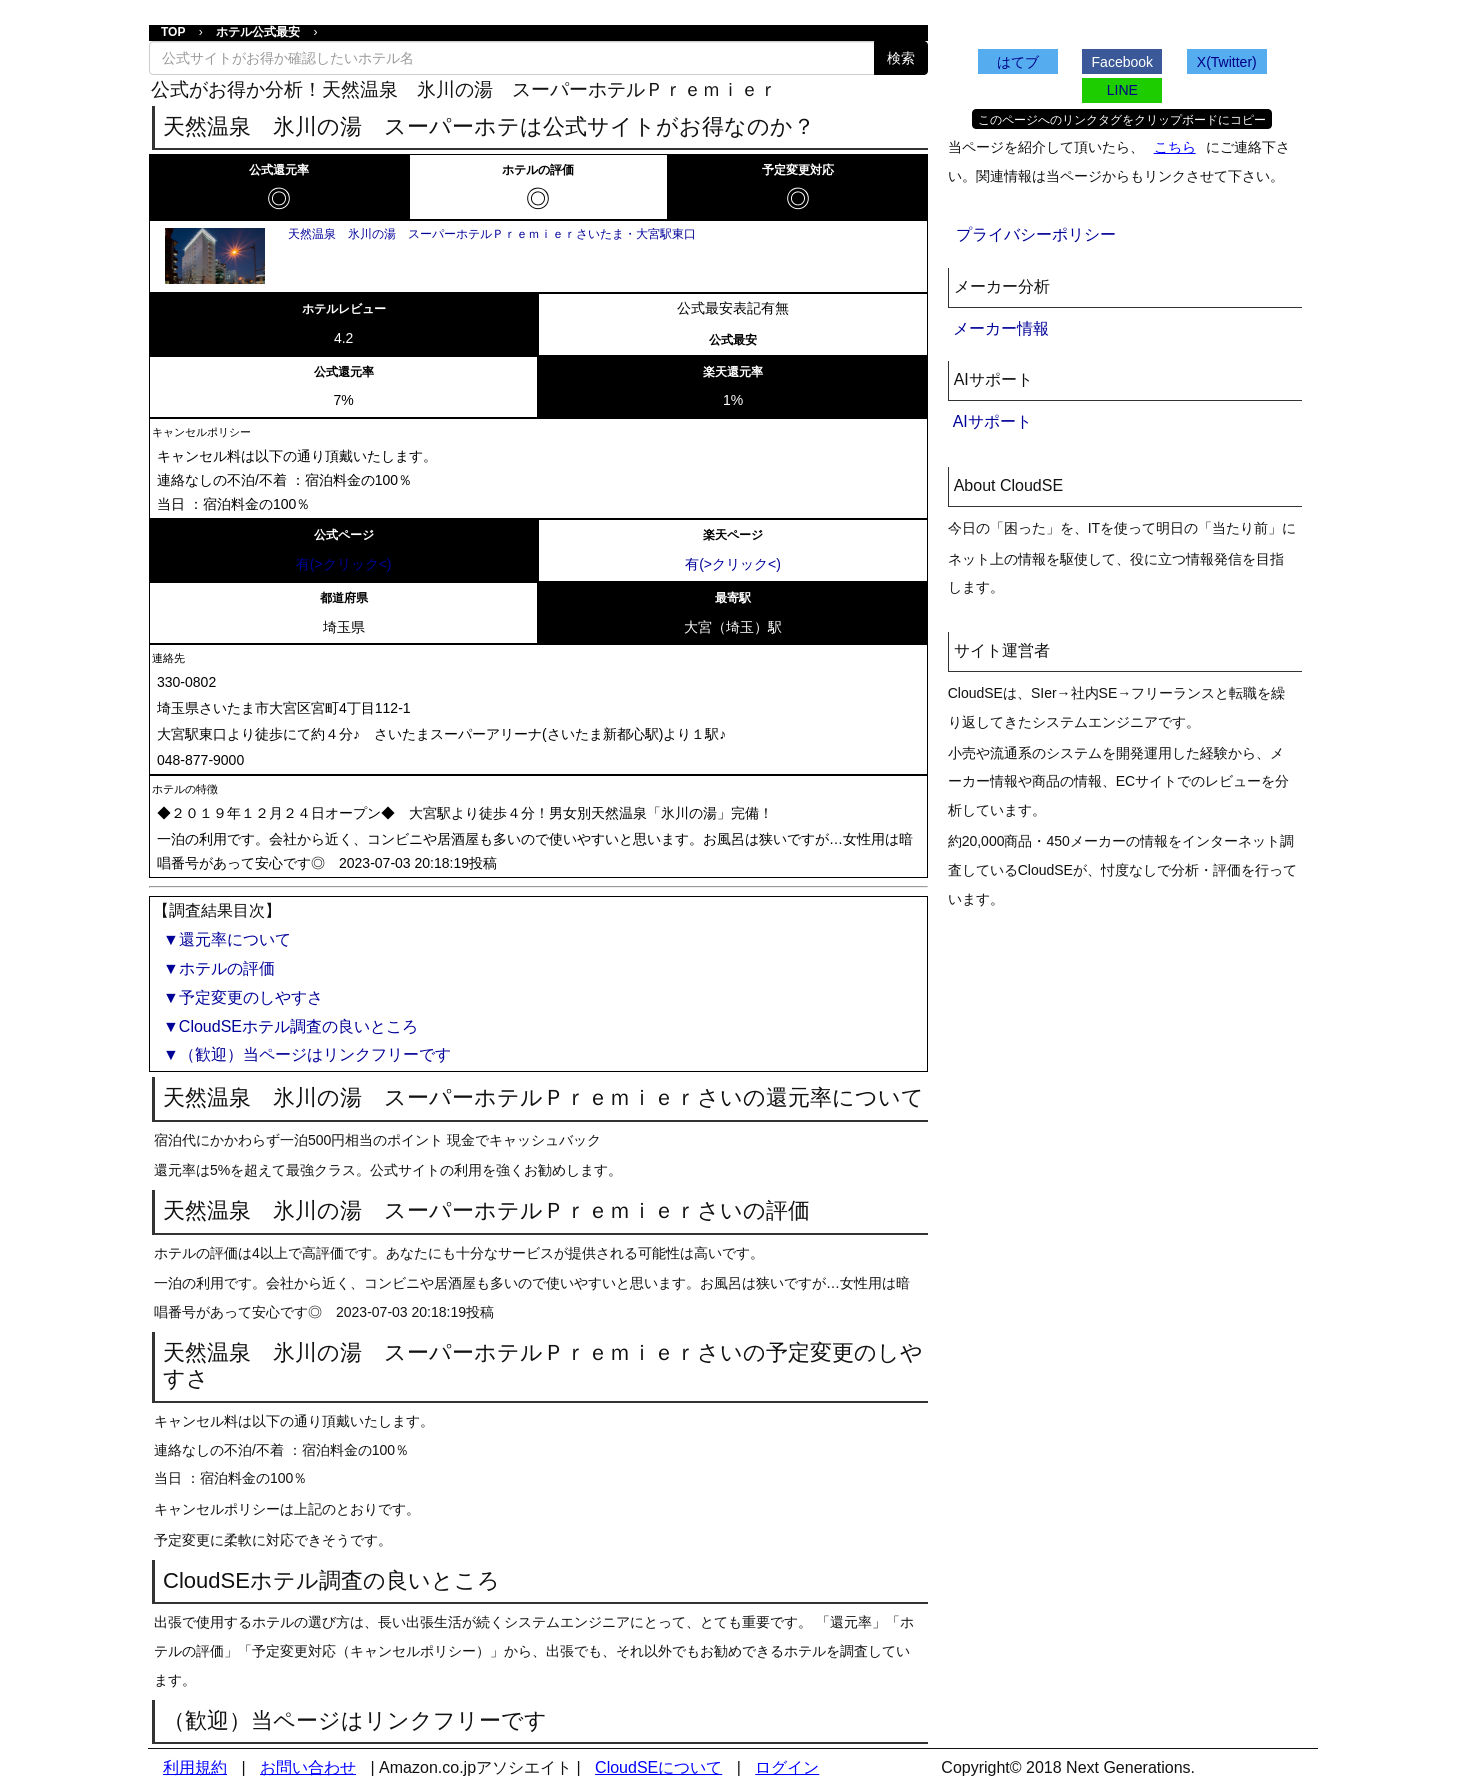 Image resolution: width=1466 pixels, height=1788 pixels. Describe the element at coordinates (243, 997) in the screenshot. I see `▼予定変更のしやすさ` at that location.